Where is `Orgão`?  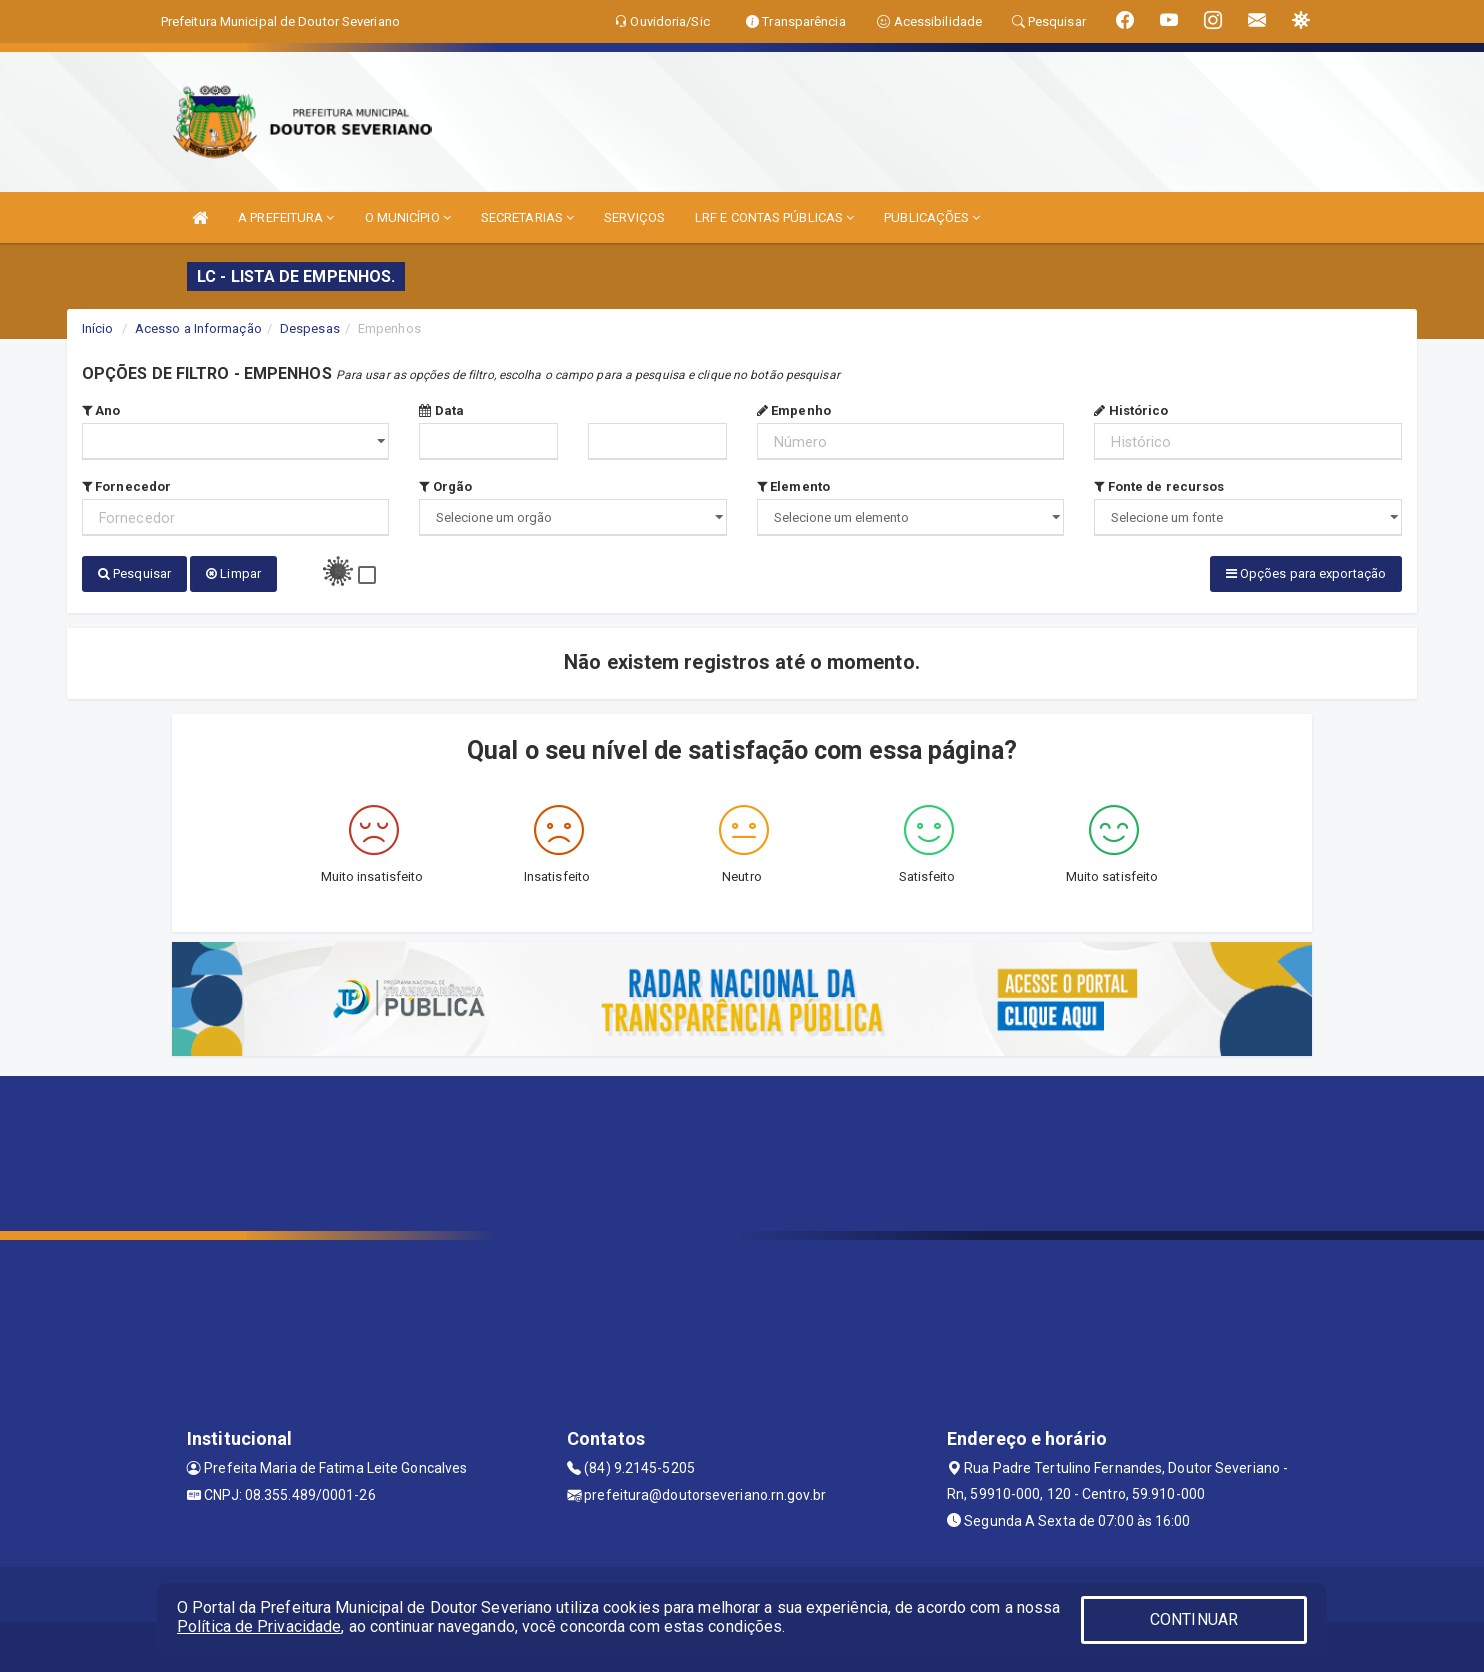
Orgão is located at coordinates (445, 486).